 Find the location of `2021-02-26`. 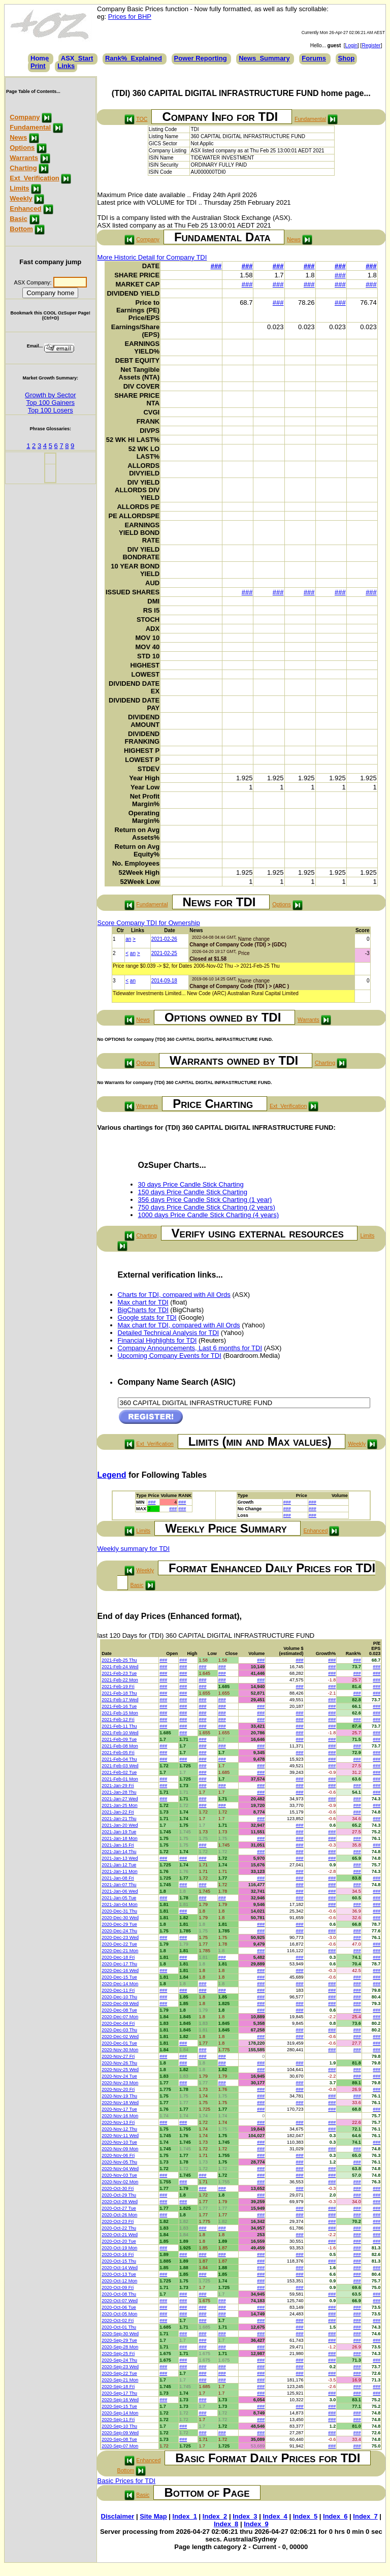

2021-02-26 is located at coordinates (164, 939).